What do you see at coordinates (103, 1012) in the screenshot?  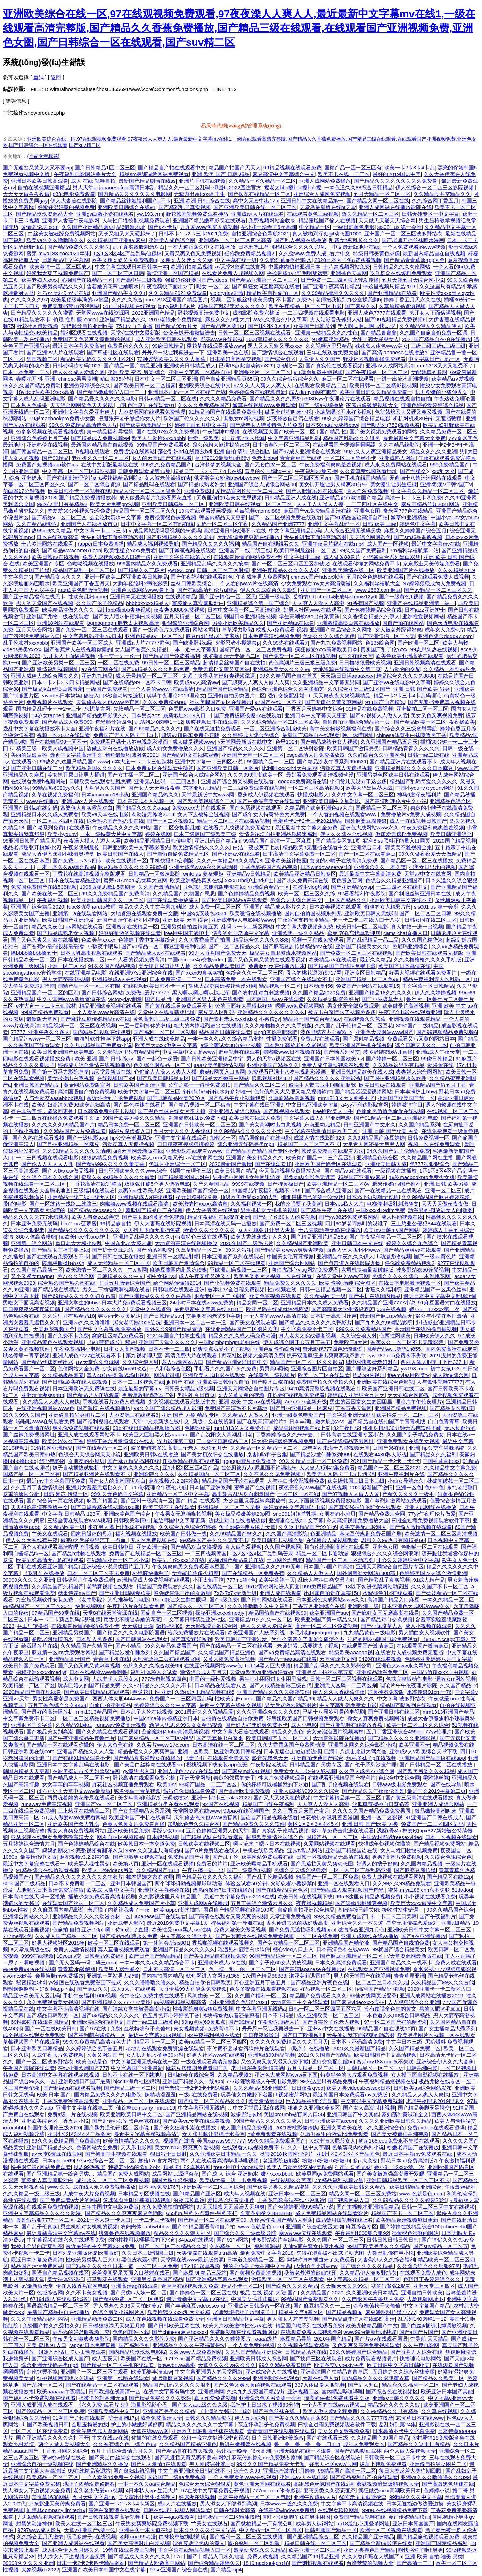 I see `一个人看的www片高清在线` at bounding box center [103, 1012].